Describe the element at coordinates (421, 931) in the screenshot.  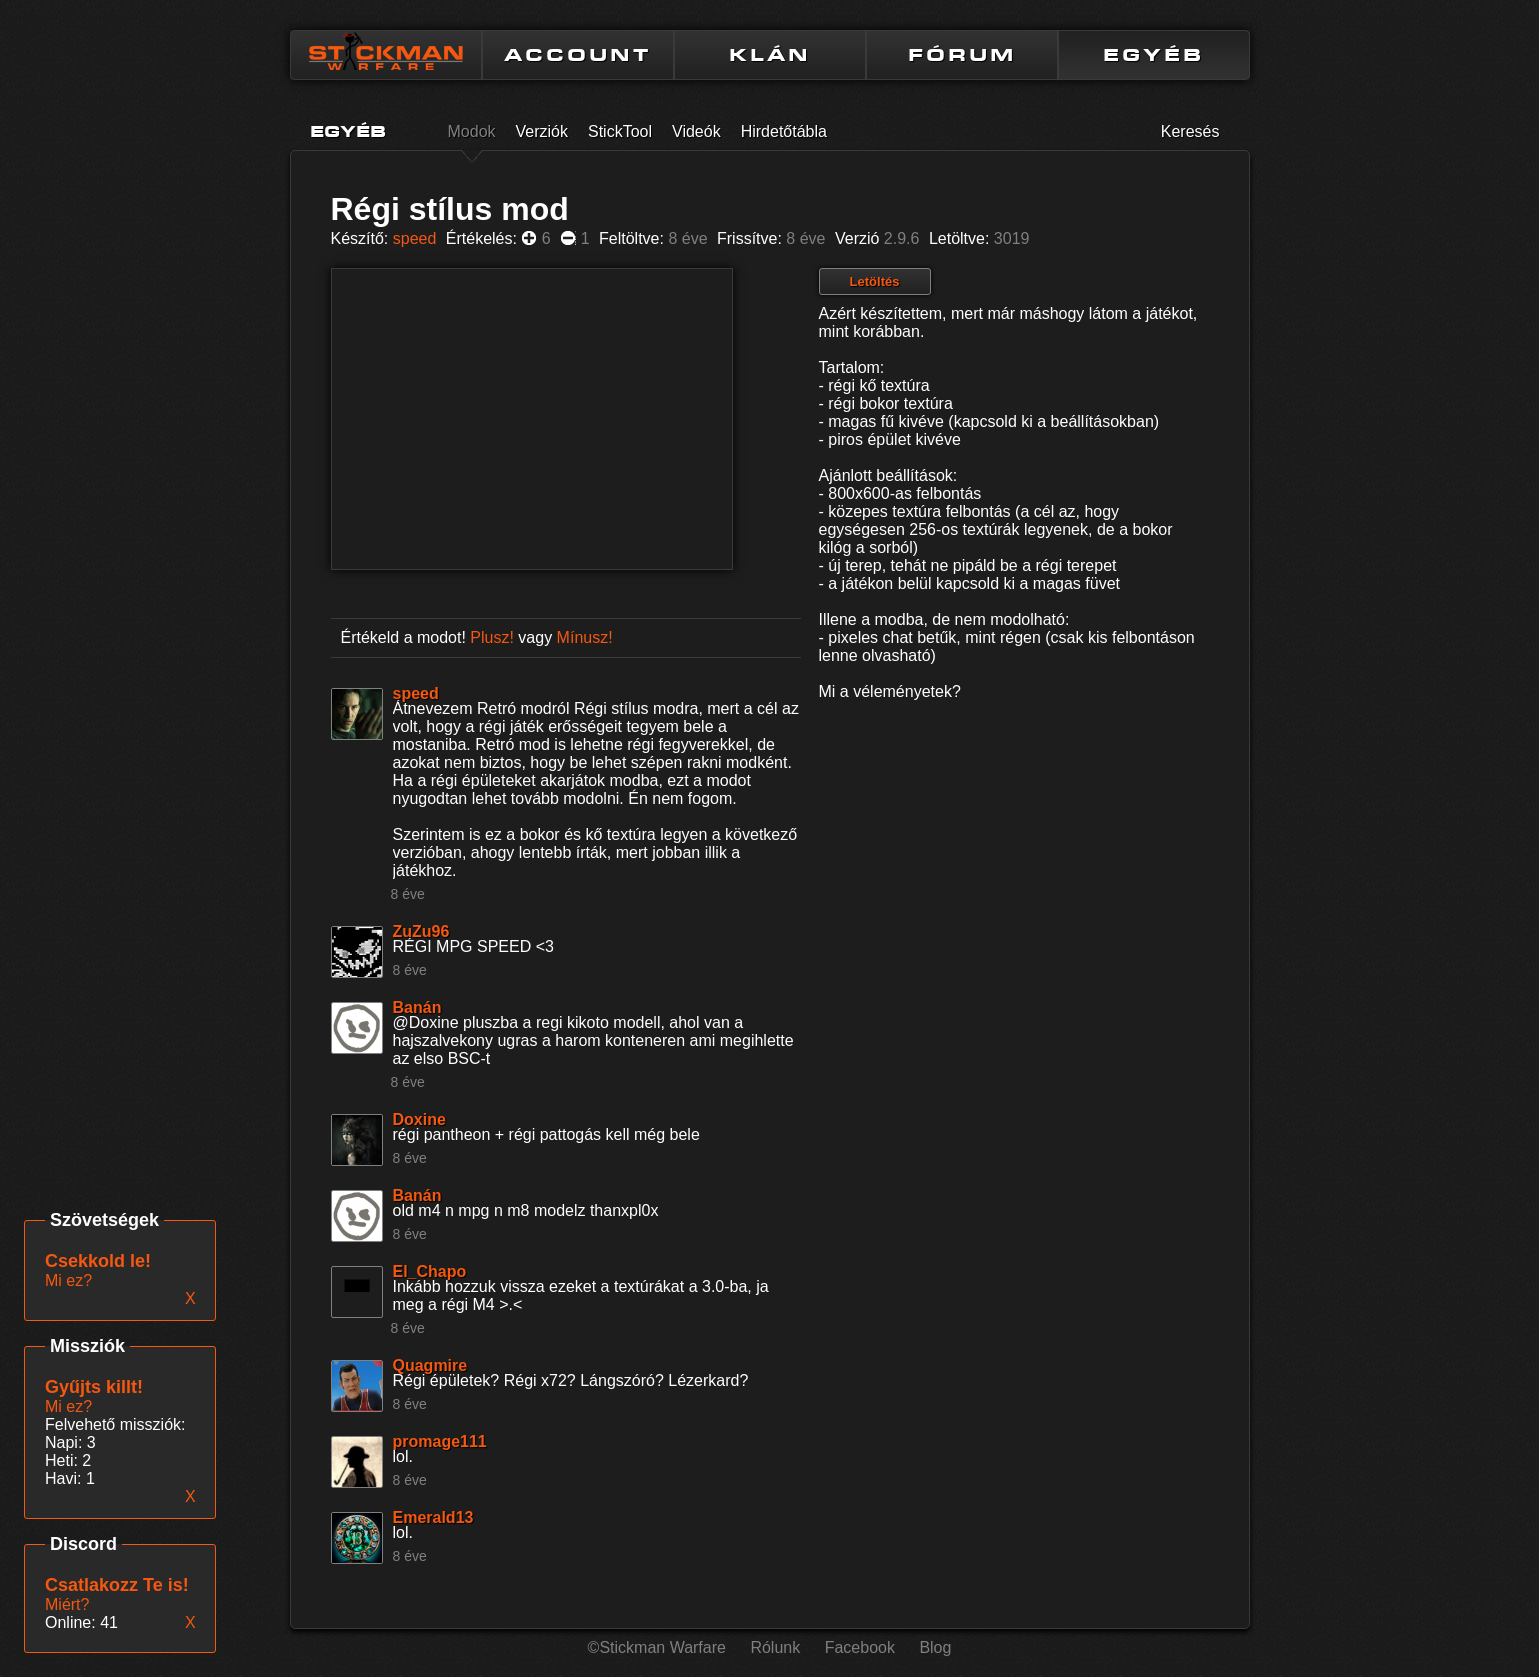
I see `ZuZu96` at that location.